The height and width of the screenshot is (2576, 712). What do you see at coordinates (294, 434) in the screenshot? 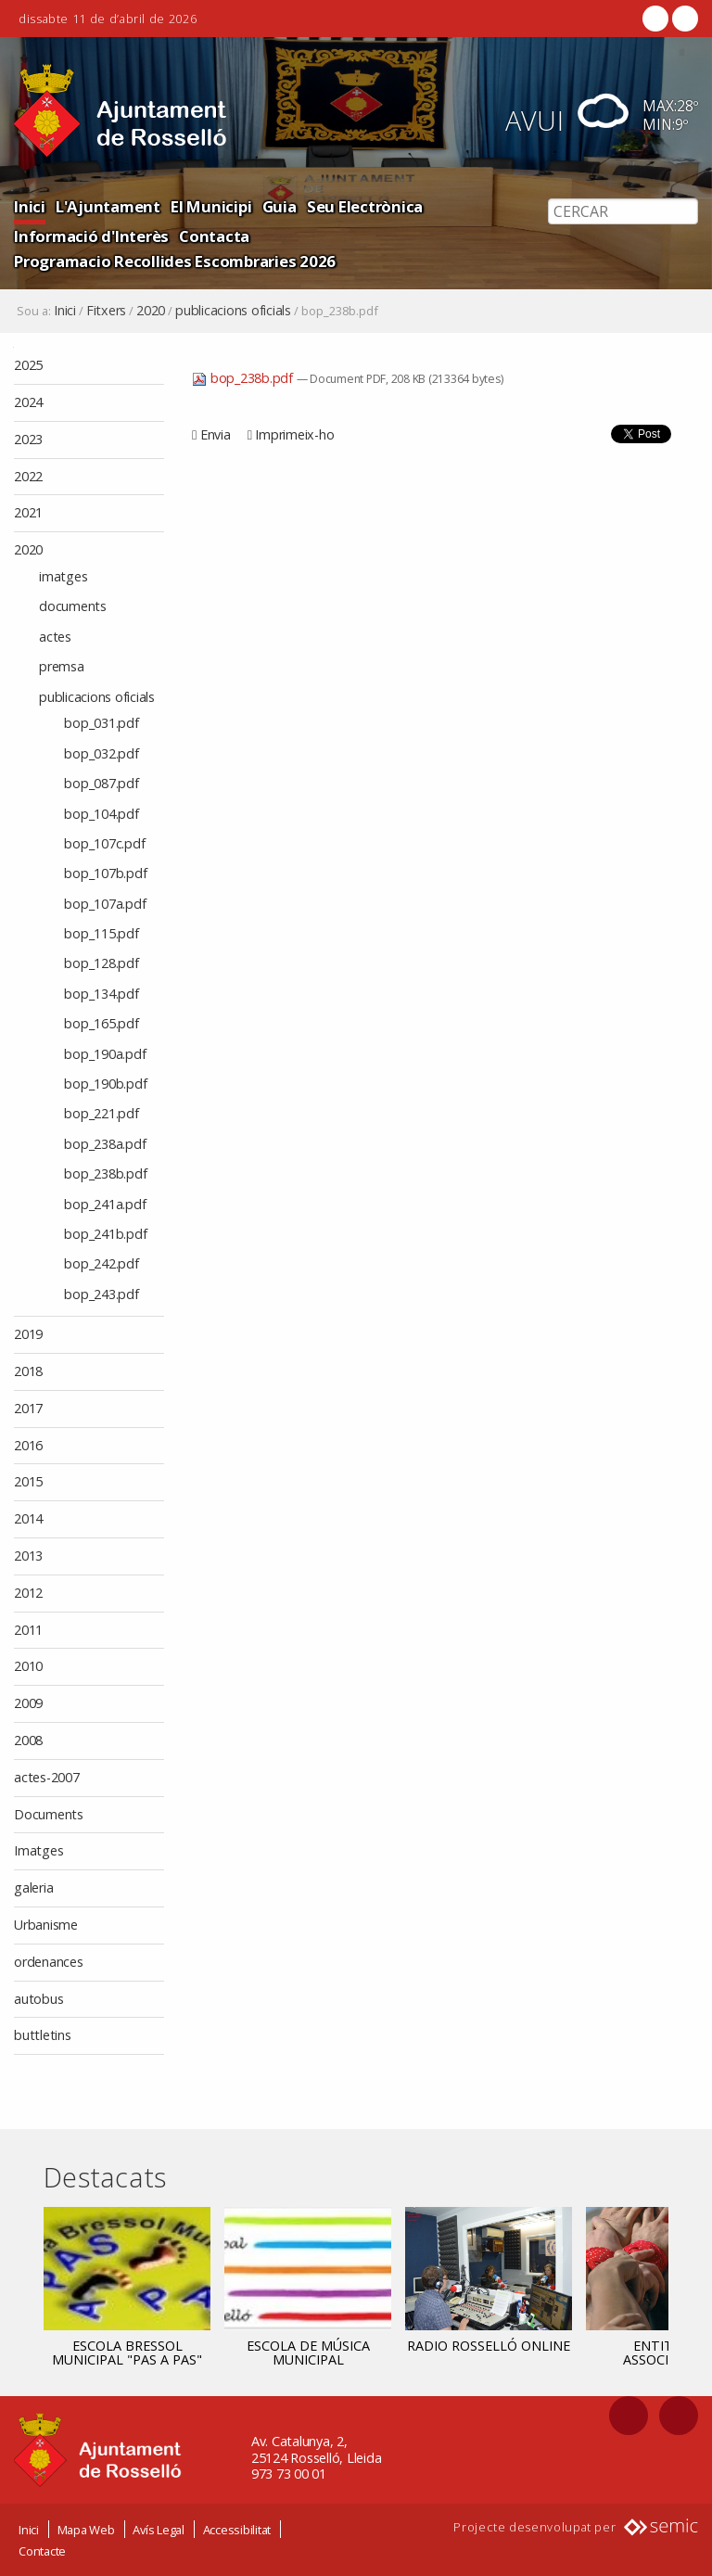
I see `Imprimeix-ho` at bounding box center [294, 434].